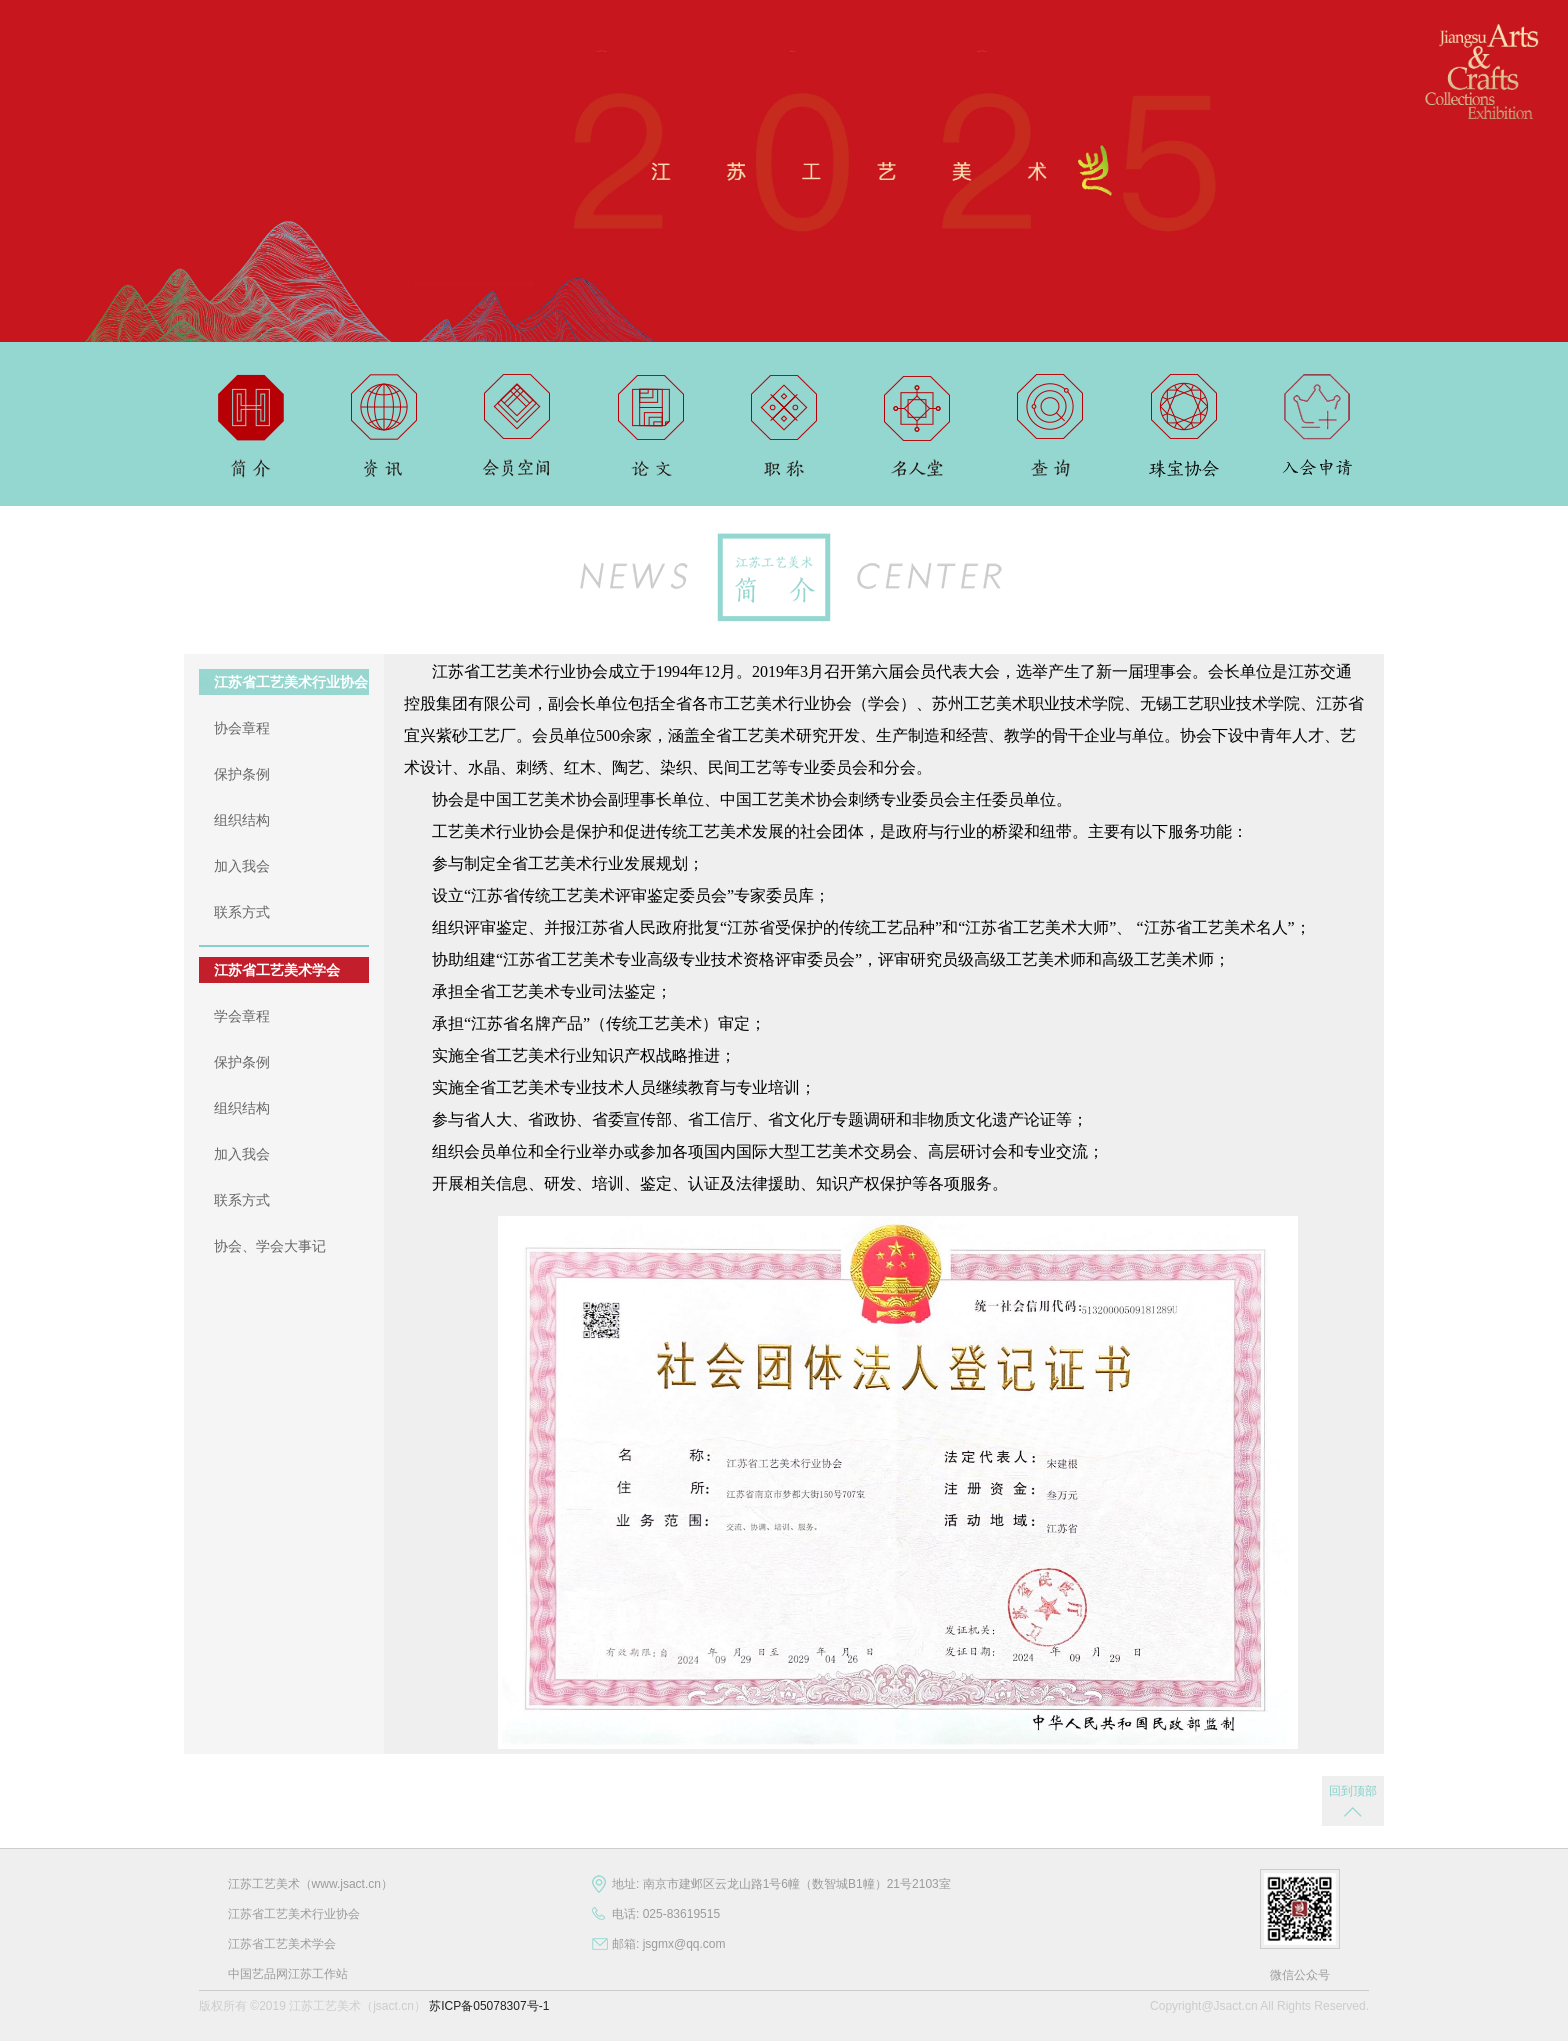 Image resolution: width=1568 pixels, height=2041 pixels. Describe the element at coordinates (242, 912) in the screenshot. I see `联系方式` at that location.